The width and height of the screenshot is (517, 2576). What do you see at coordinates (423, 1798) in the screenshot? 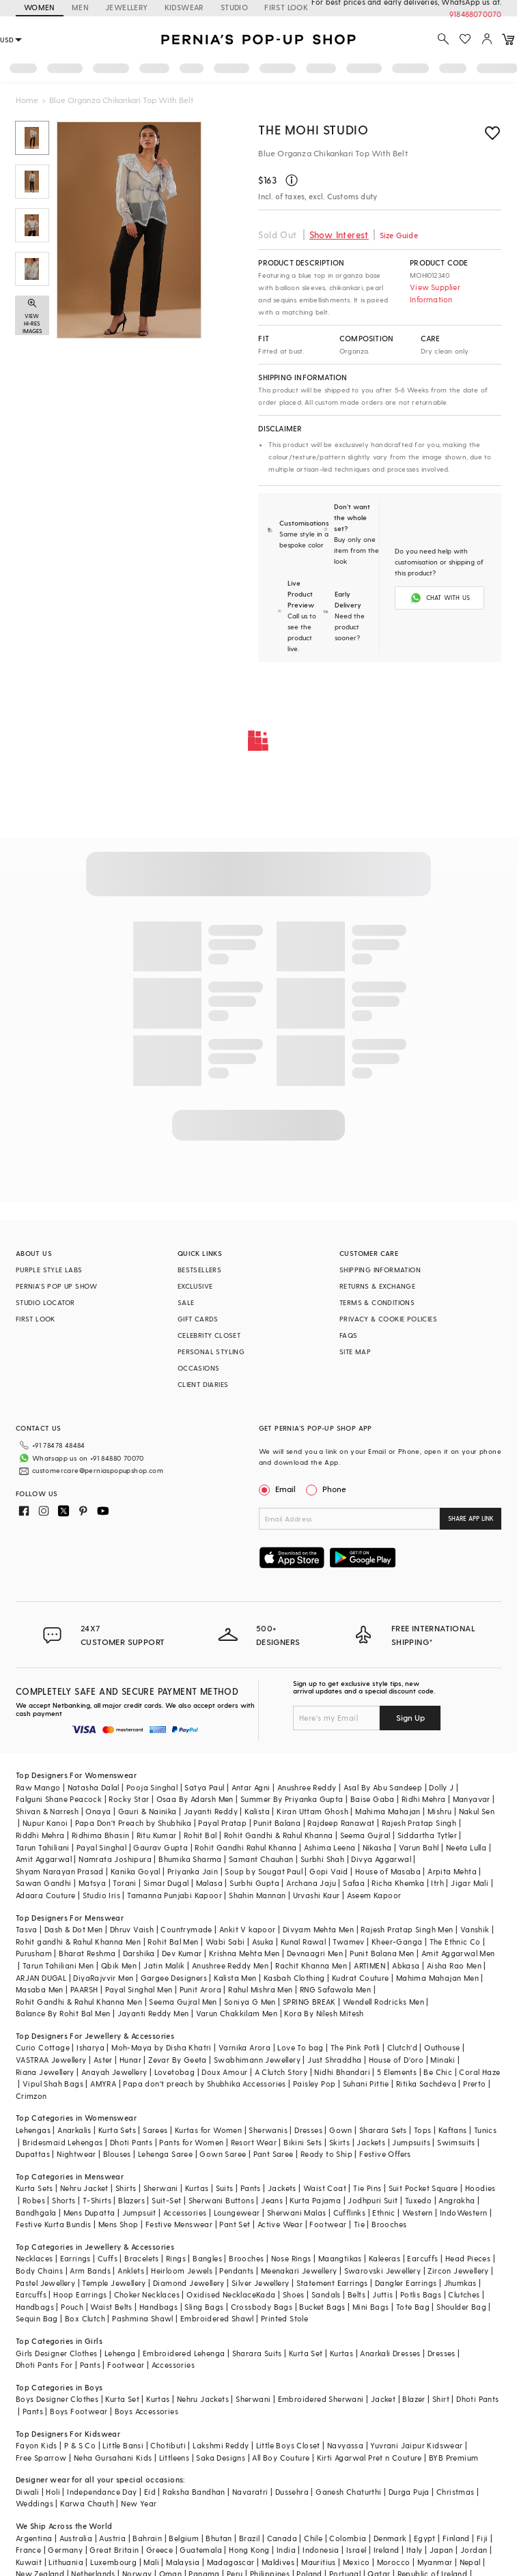
I see `Ridhi Mehra` at bounding box center [423, 1798].